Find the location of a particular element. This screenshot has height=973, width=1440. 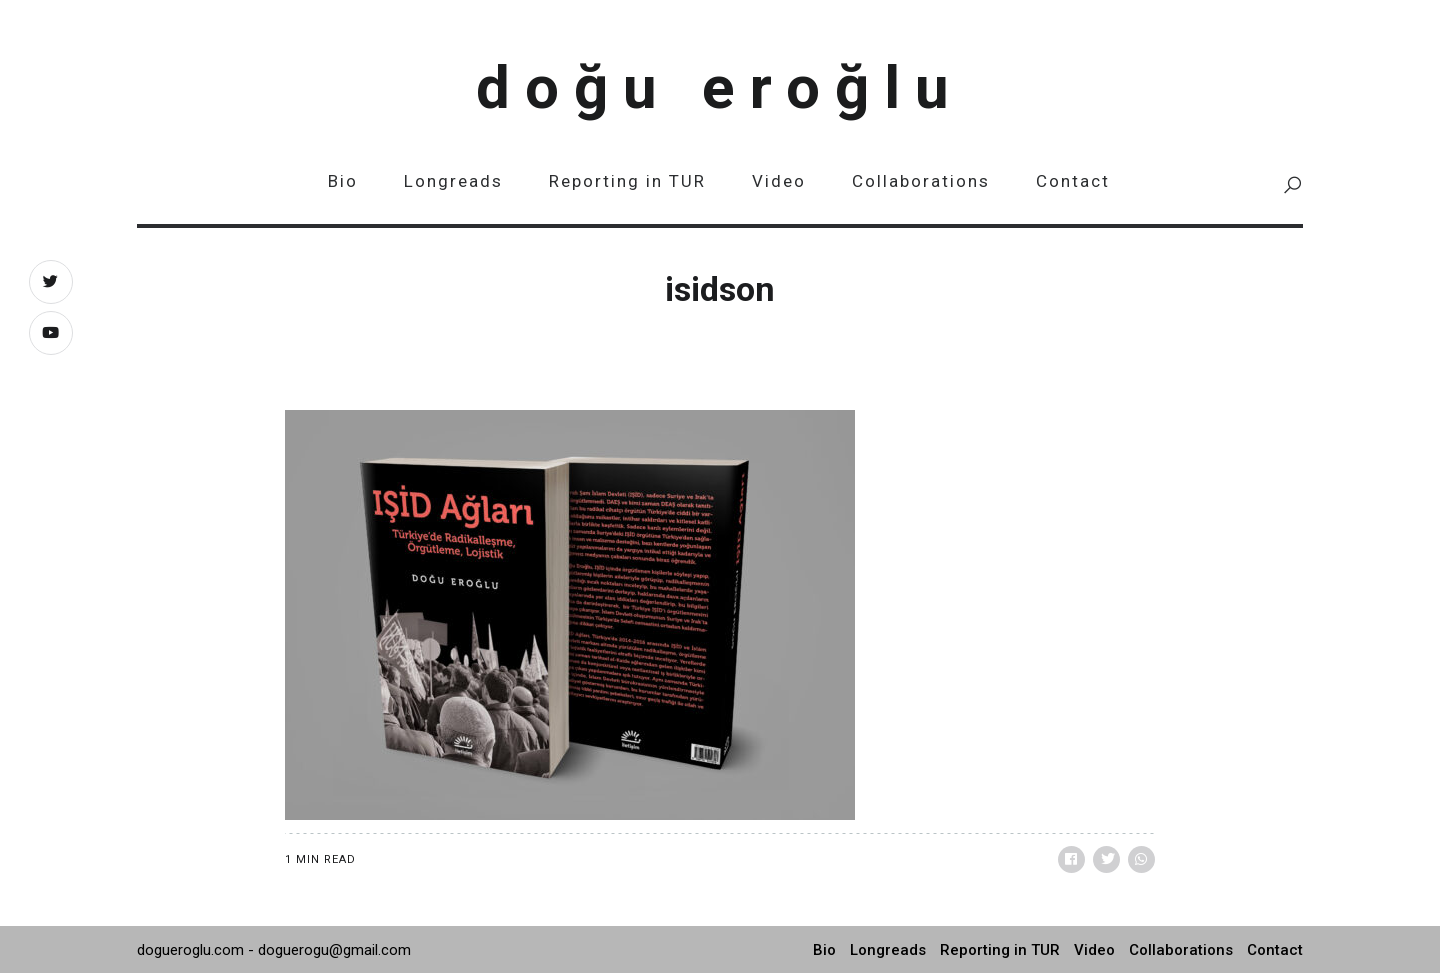

Longreads is located at coordinates (453, 181).